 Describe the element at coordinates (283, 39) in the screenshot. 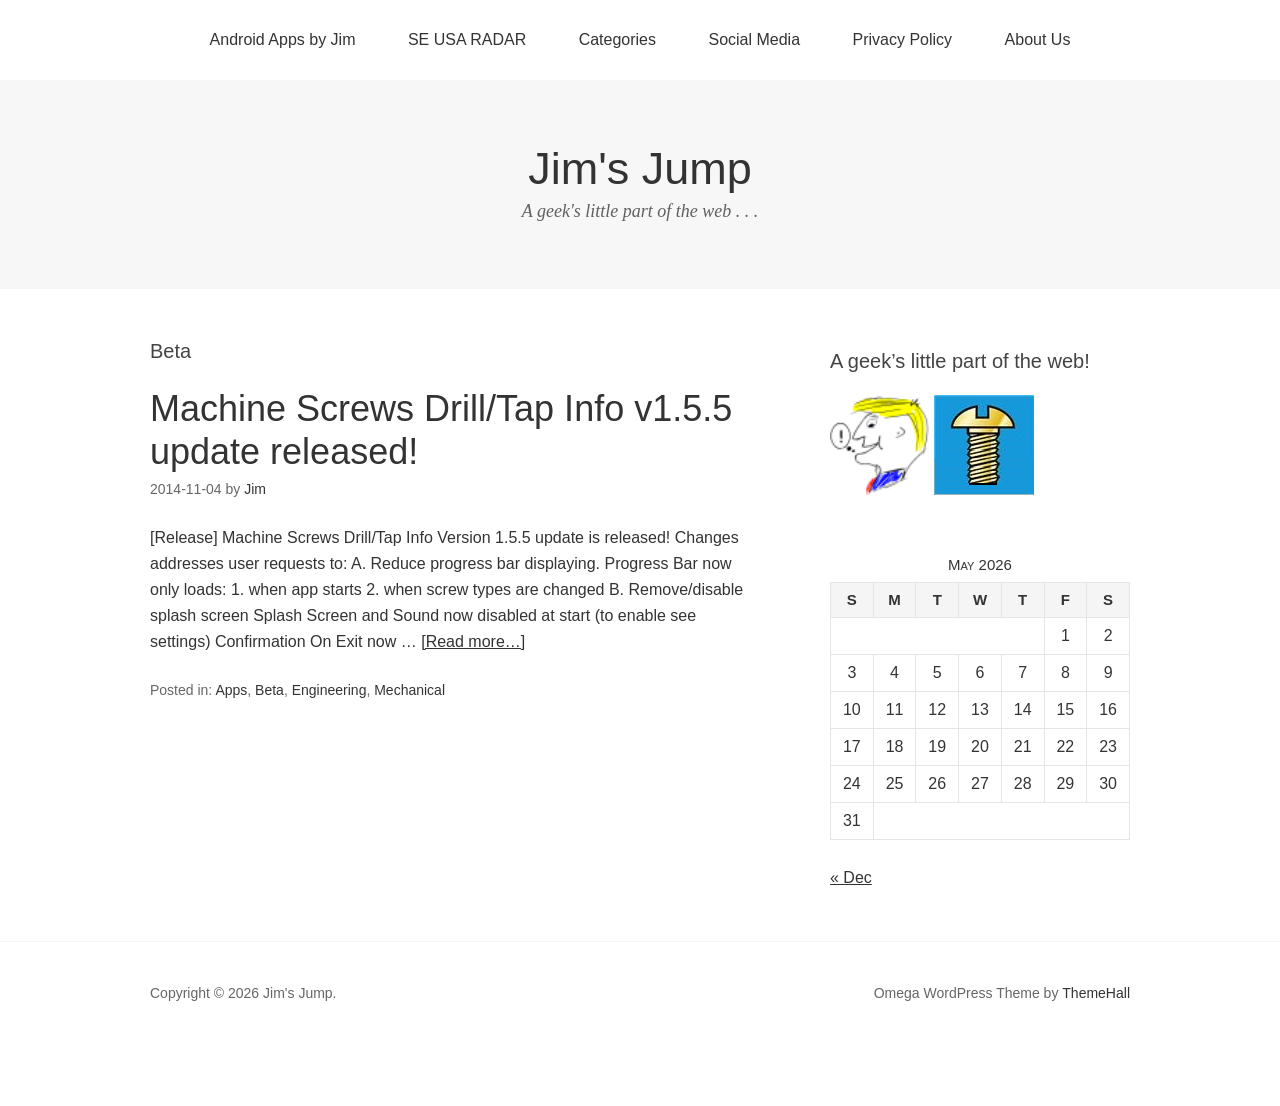

I see `Android Apps by Jim` at that location.